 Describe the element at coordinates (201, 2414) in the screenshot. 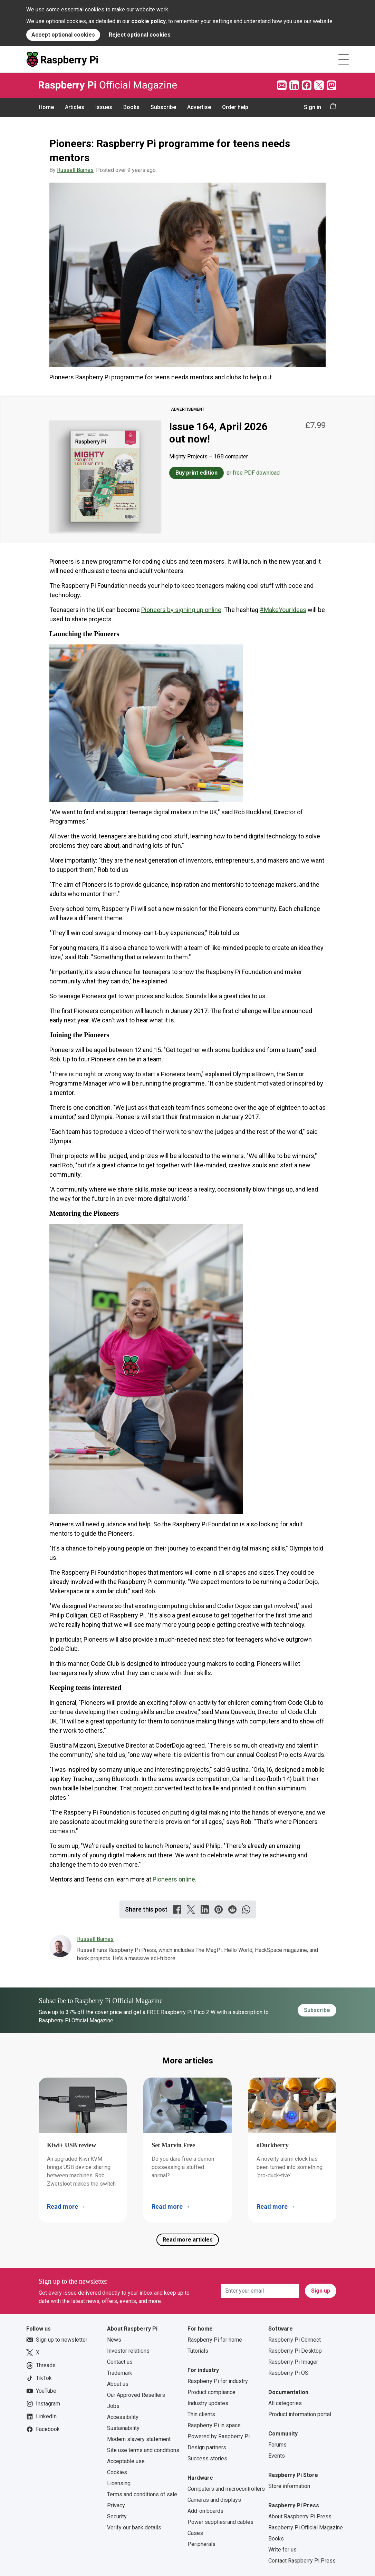

I see `Thin clients` at that location.